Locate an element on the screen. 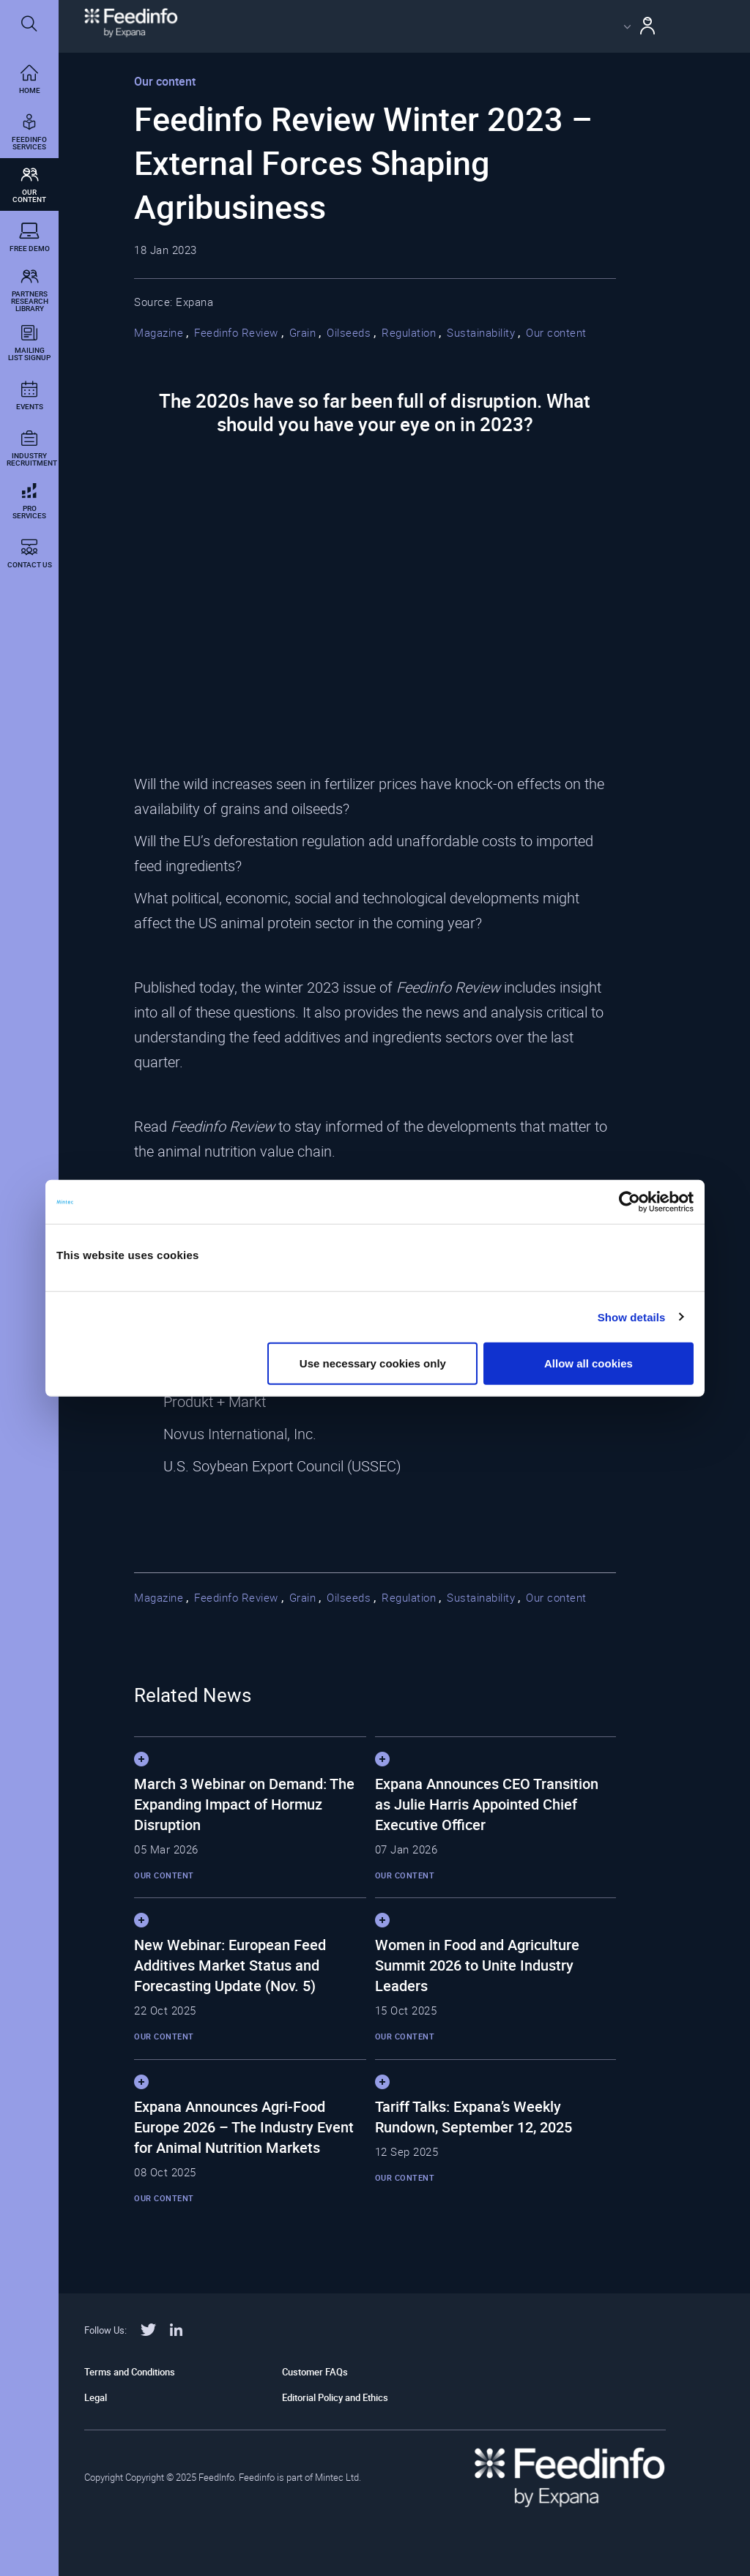 The image size is (750, 2576). [Cookiebot by Usercentrics - opens in a new window] is located at coordinates (629, 1201).